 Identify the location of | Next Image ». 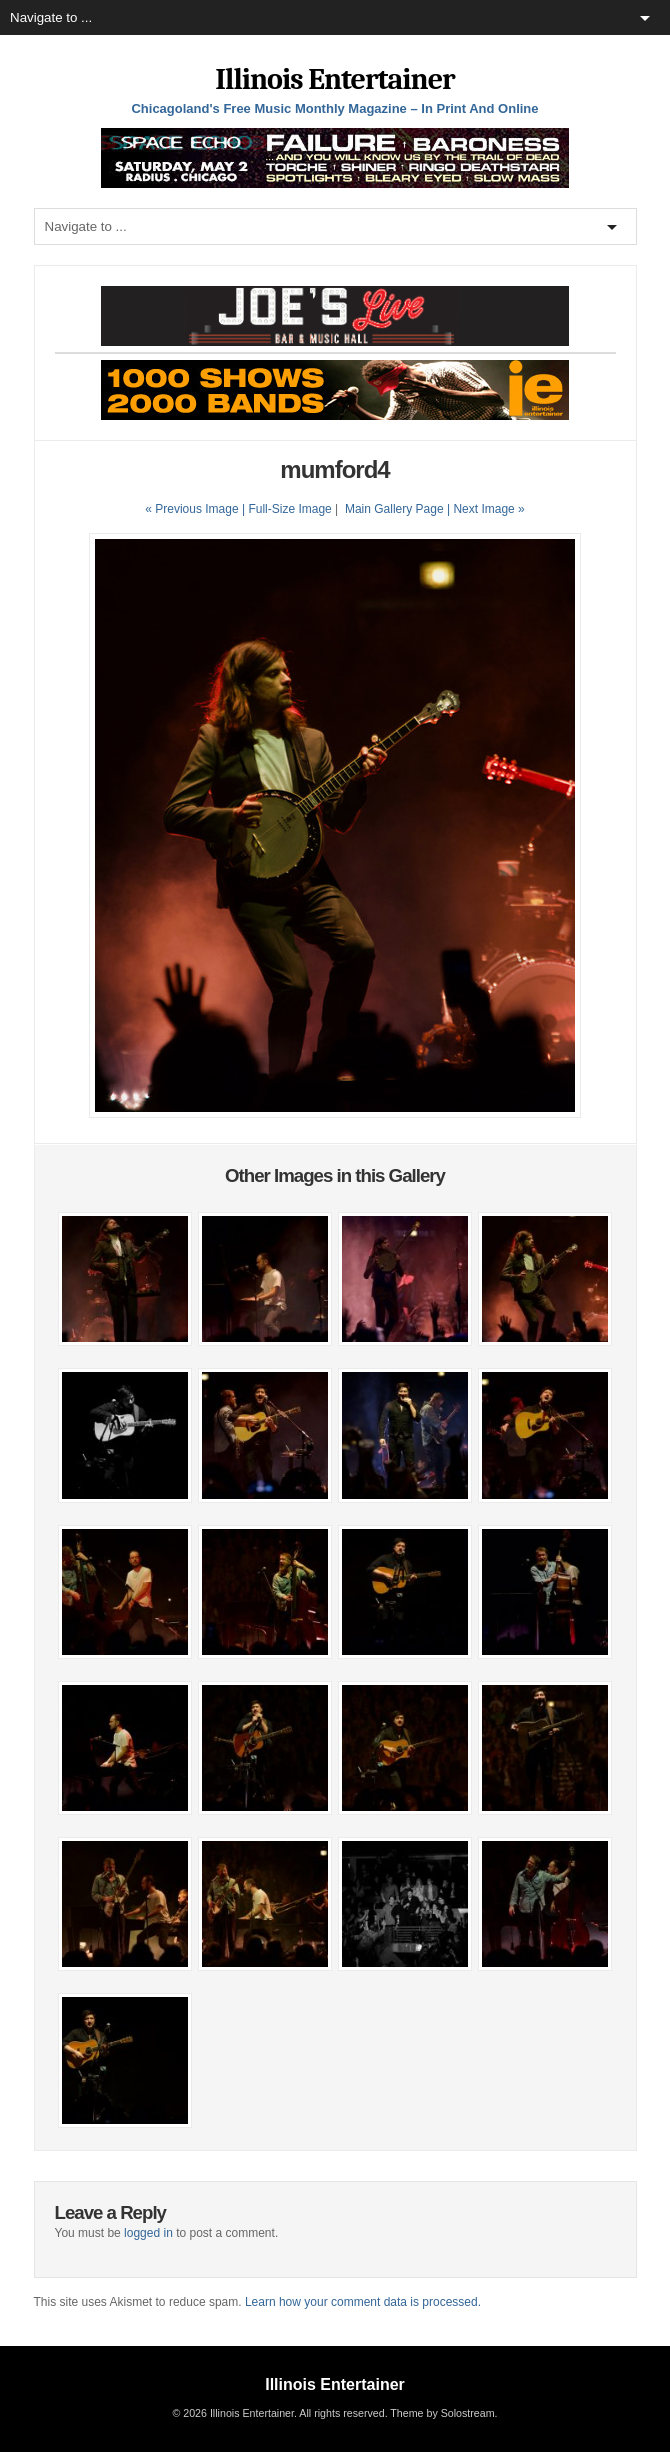
(486, 509).